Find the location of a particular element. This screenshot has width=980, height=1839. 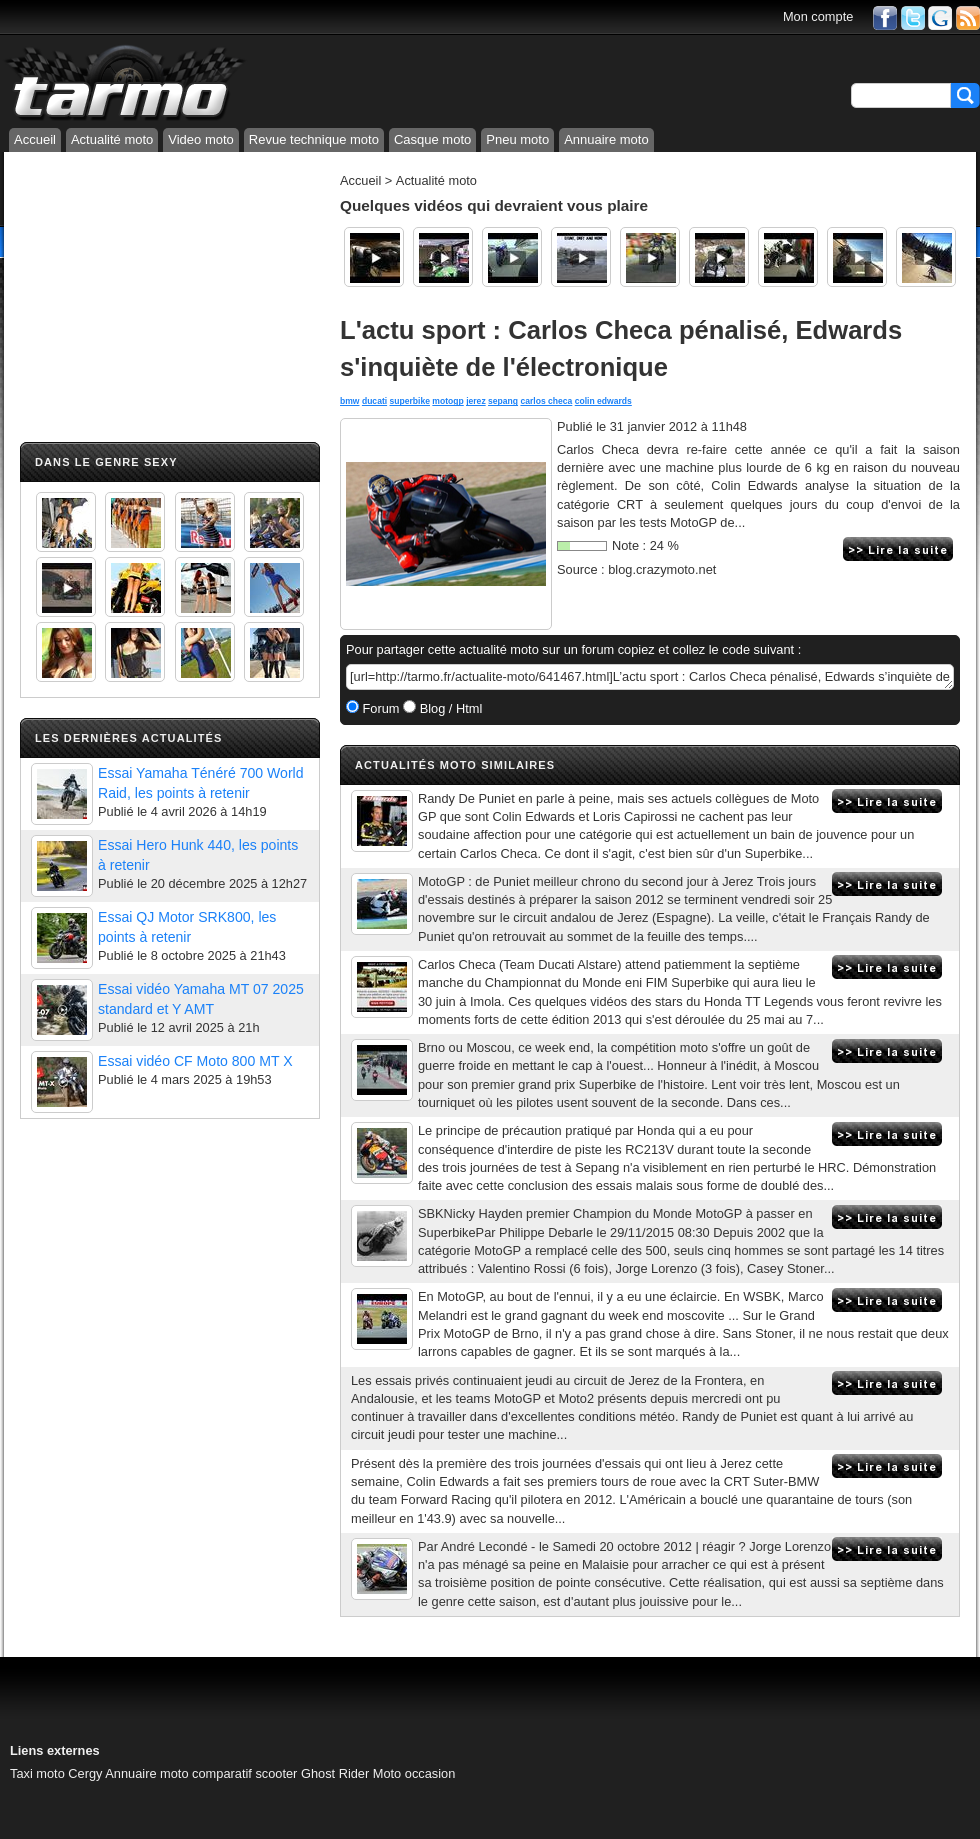

ducati is located at coordinates (374, 401).